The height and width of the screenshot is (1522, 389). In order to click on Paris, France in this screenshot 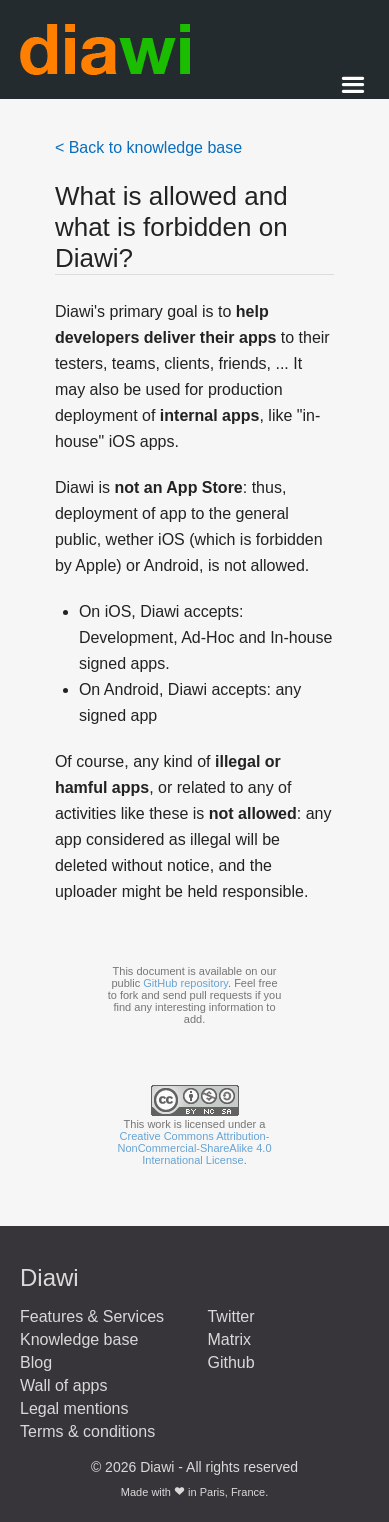, I will do `click(232, 1492)`.